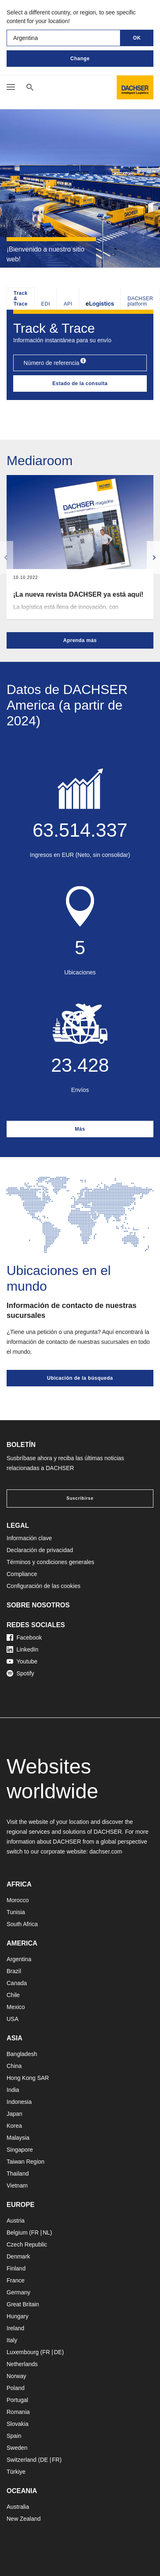 The width and height of the screenshot is (160, 2576). I want to click on Chile, so click(13, 1995).